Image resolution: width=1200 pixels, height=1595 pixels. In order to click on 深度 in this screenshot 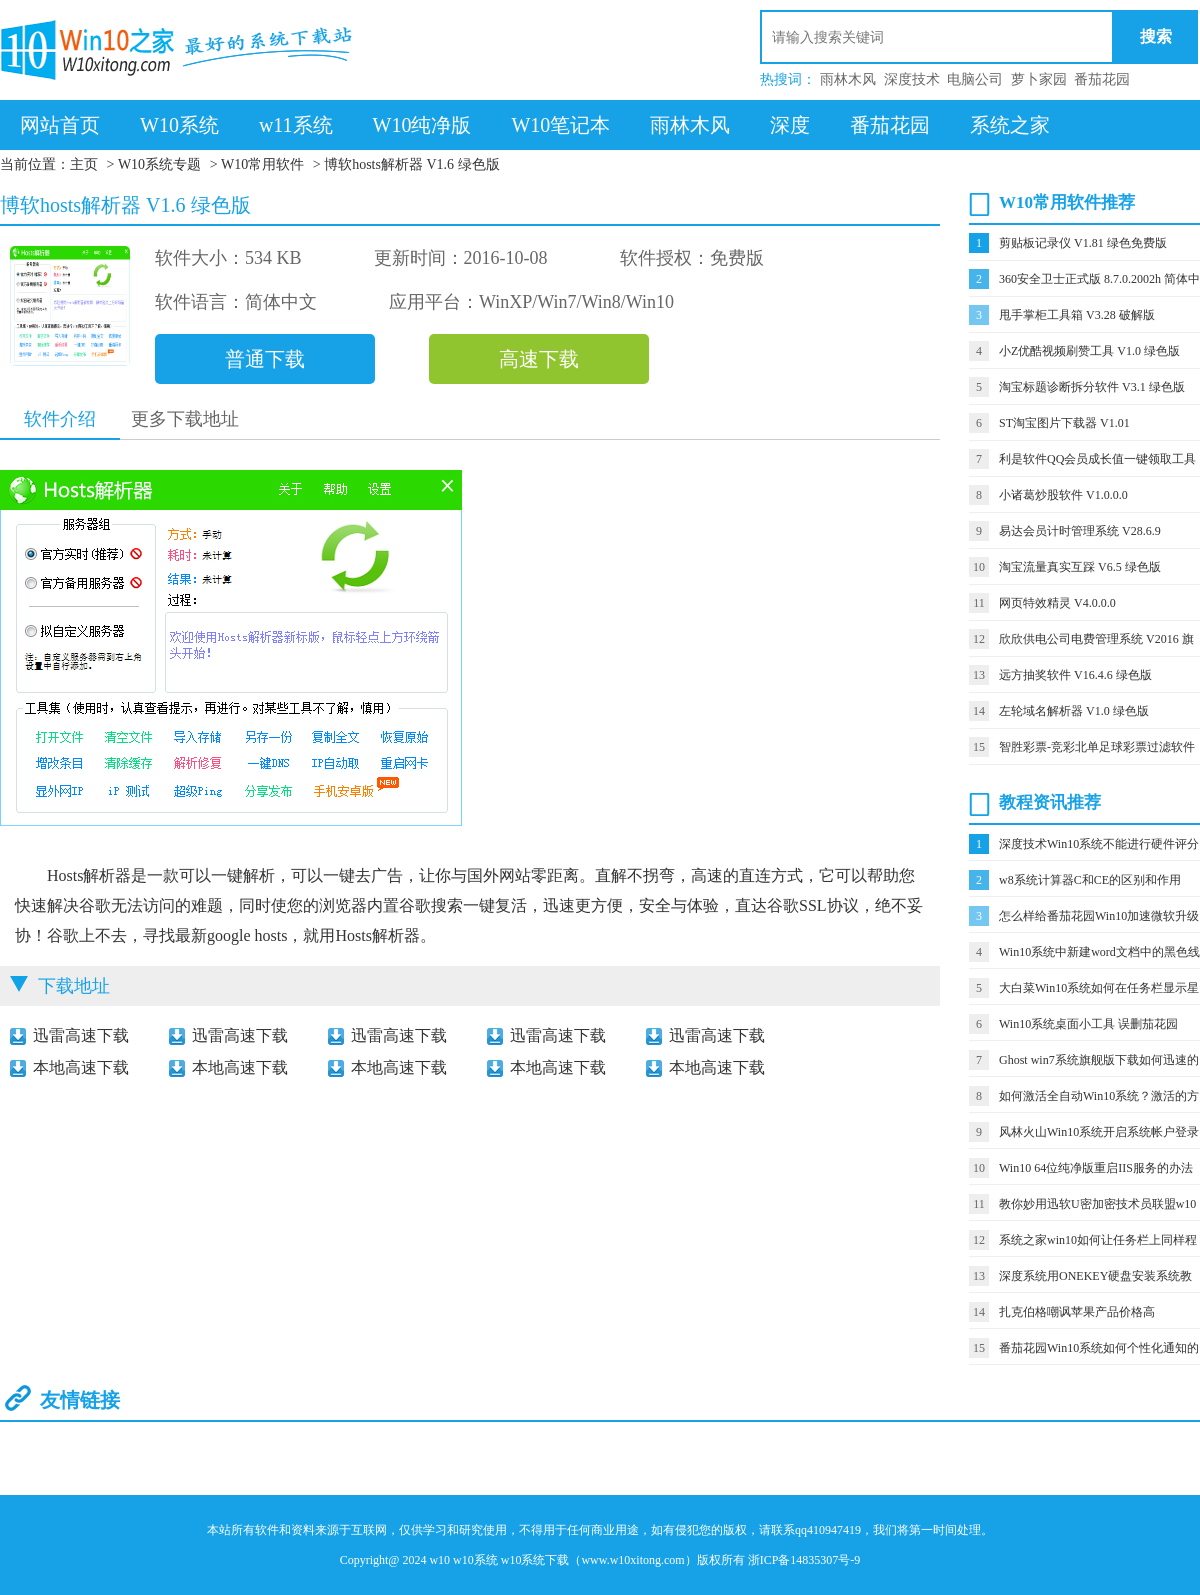, I will do `click(790, 125)`.